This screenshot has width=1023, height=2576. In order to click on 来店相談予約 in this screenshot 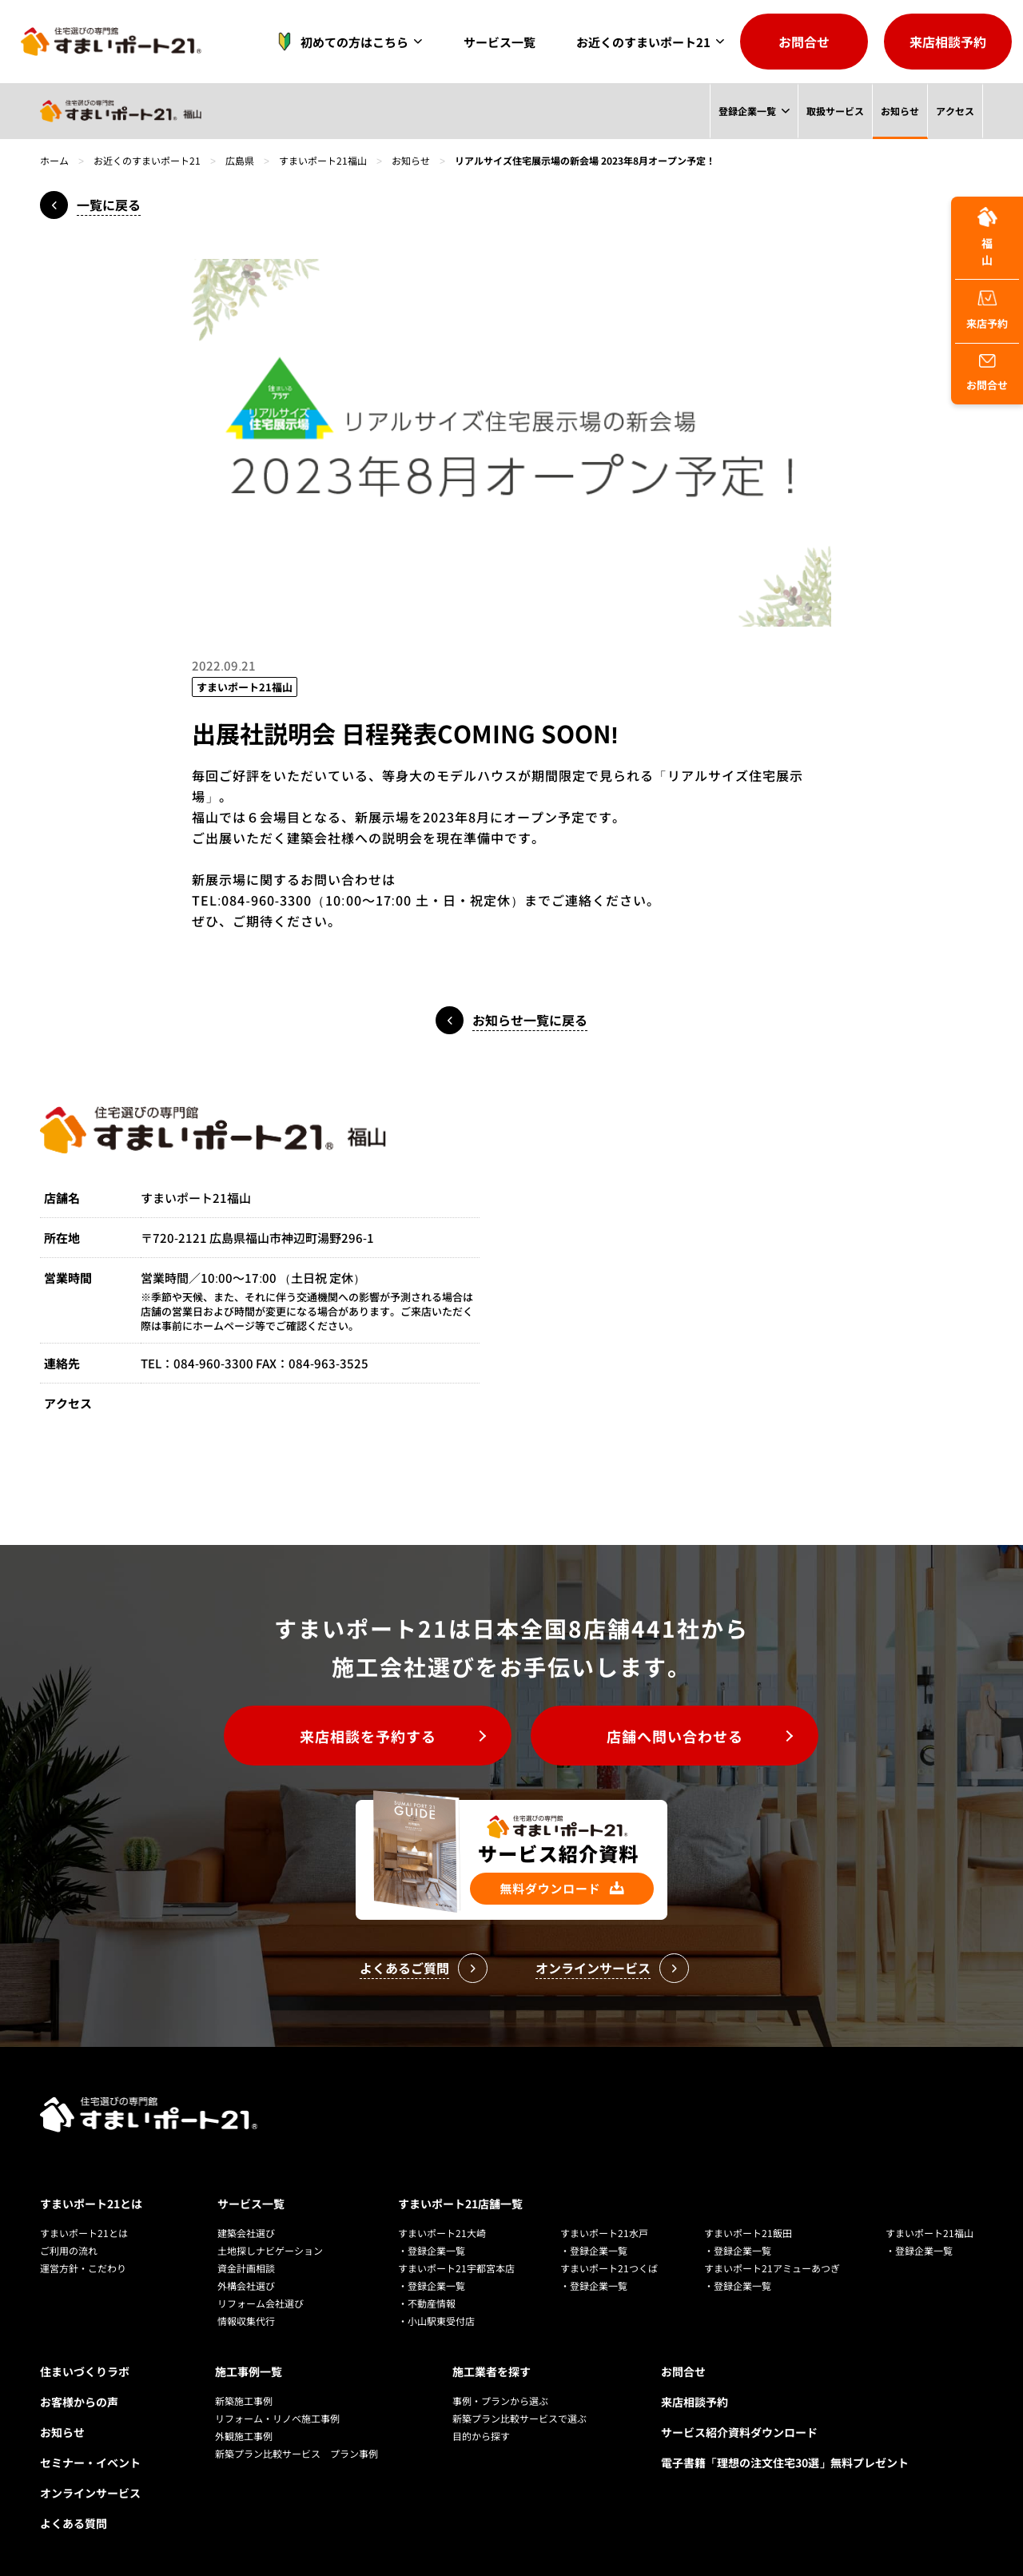, I will do `click(948, 41)`.